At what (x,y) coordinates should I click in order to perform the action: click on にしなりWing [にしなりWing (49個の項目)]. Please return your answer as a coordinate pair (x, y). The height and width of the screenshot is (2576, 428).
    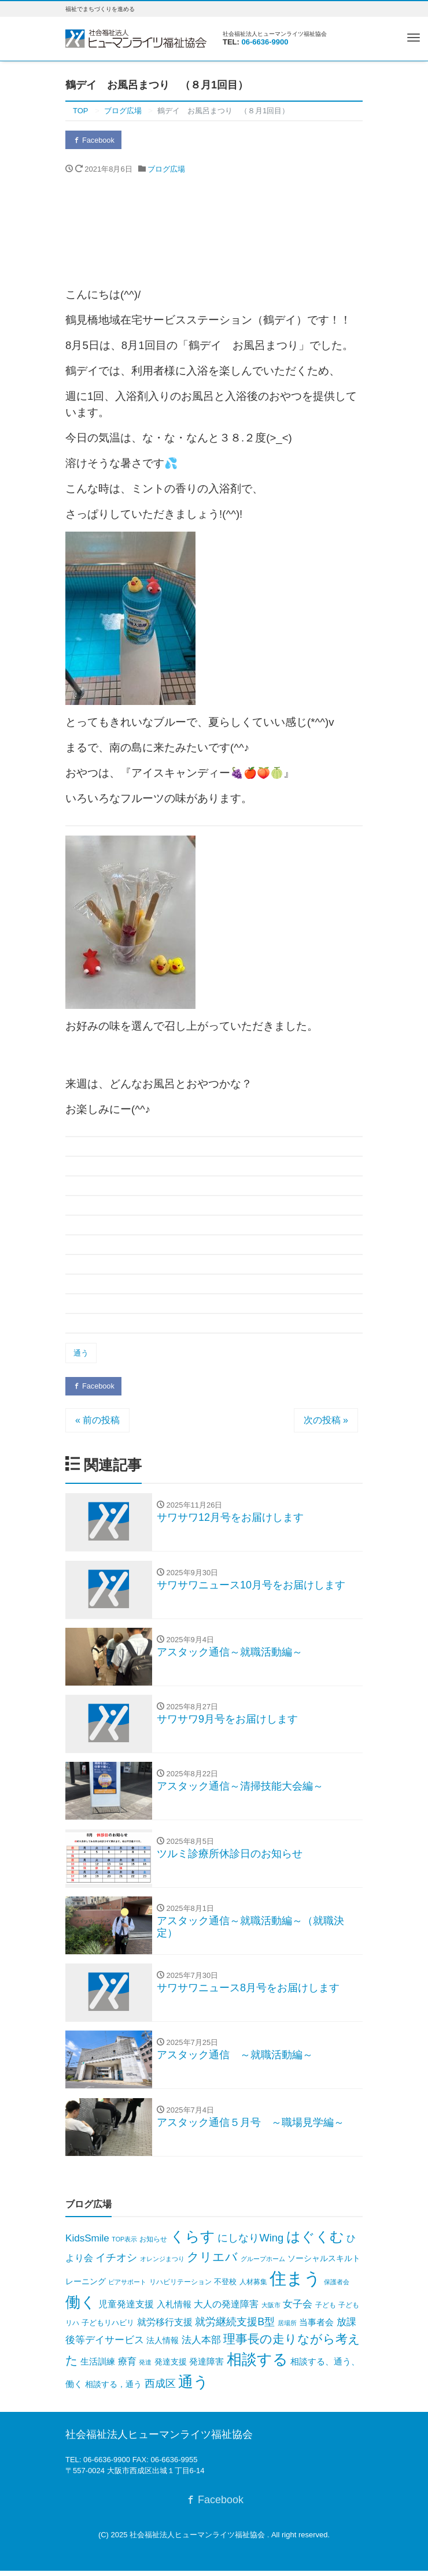
    Looking at the image, I should click on (250, 2243).